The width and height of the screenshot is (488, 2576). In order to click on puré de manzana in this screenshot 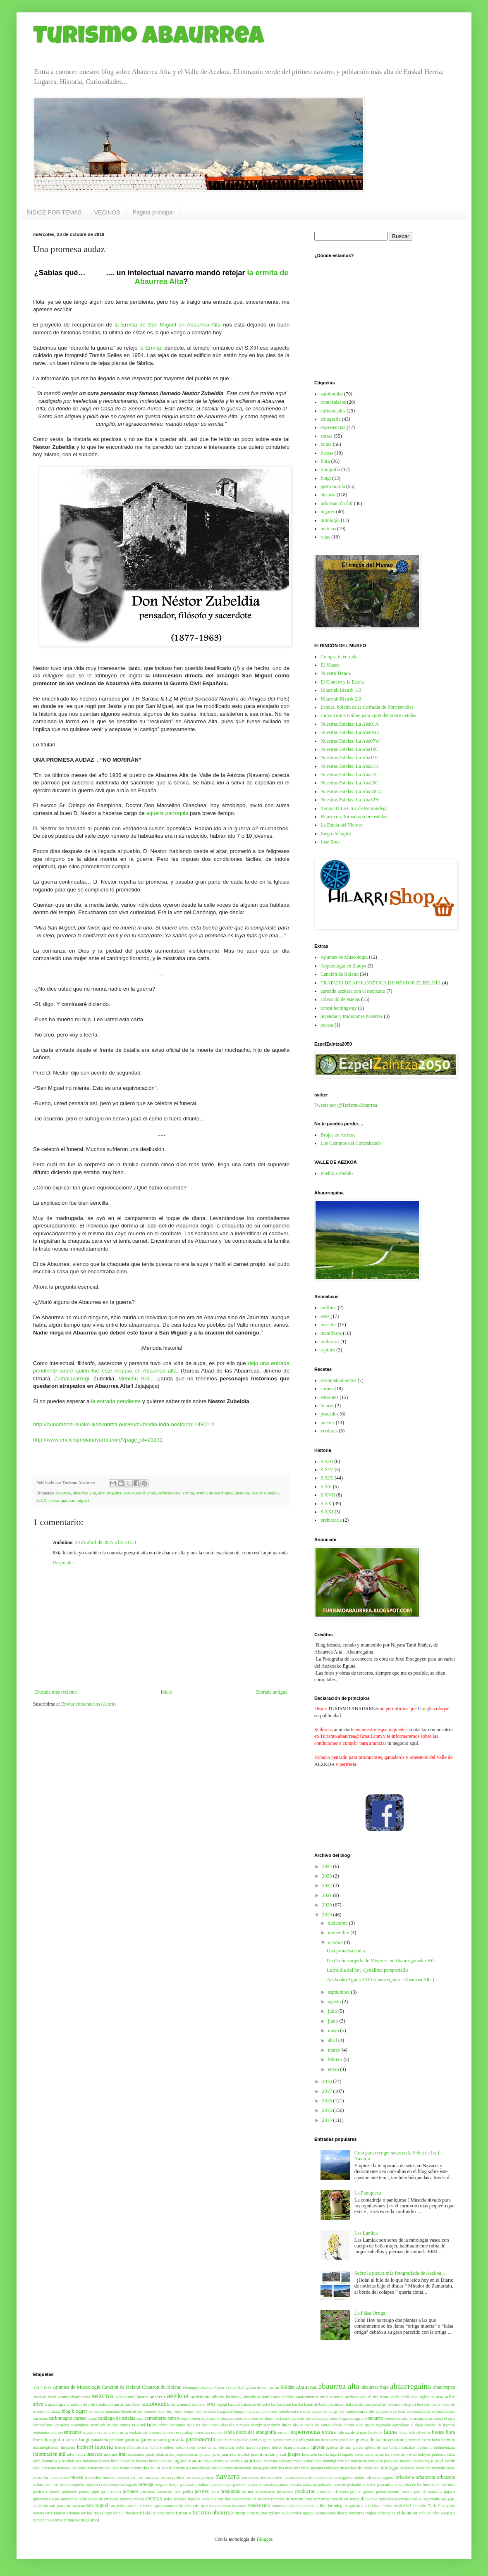, I will do `click(428, 2491)`.